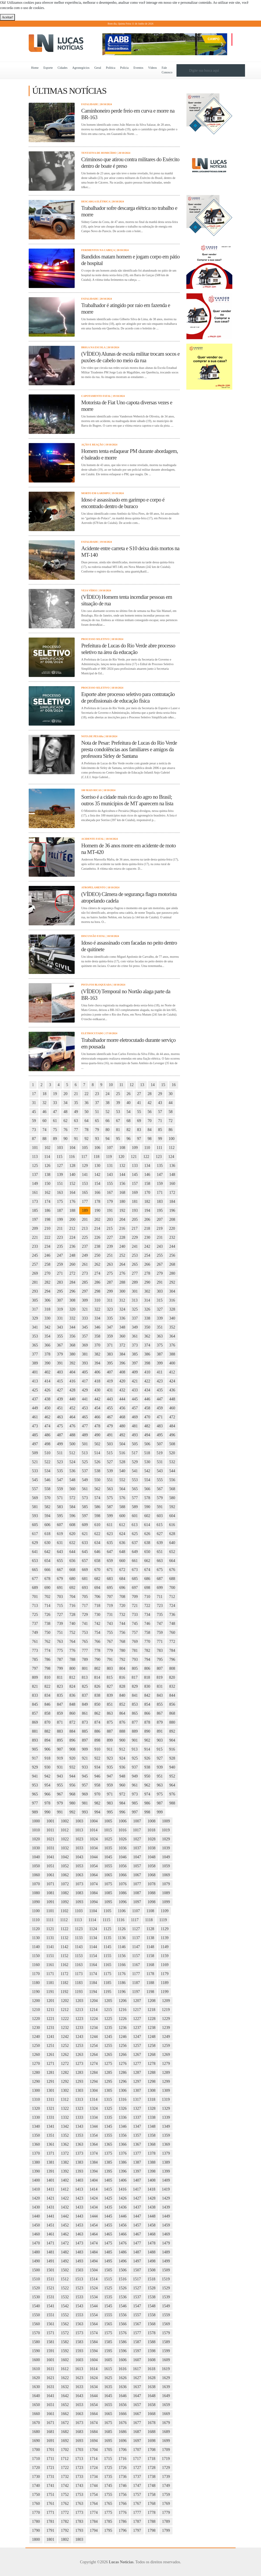  What do you see at coordinates (50, 2449) in the screenshot?
I see `1701` at bounding box center [50, 2449].